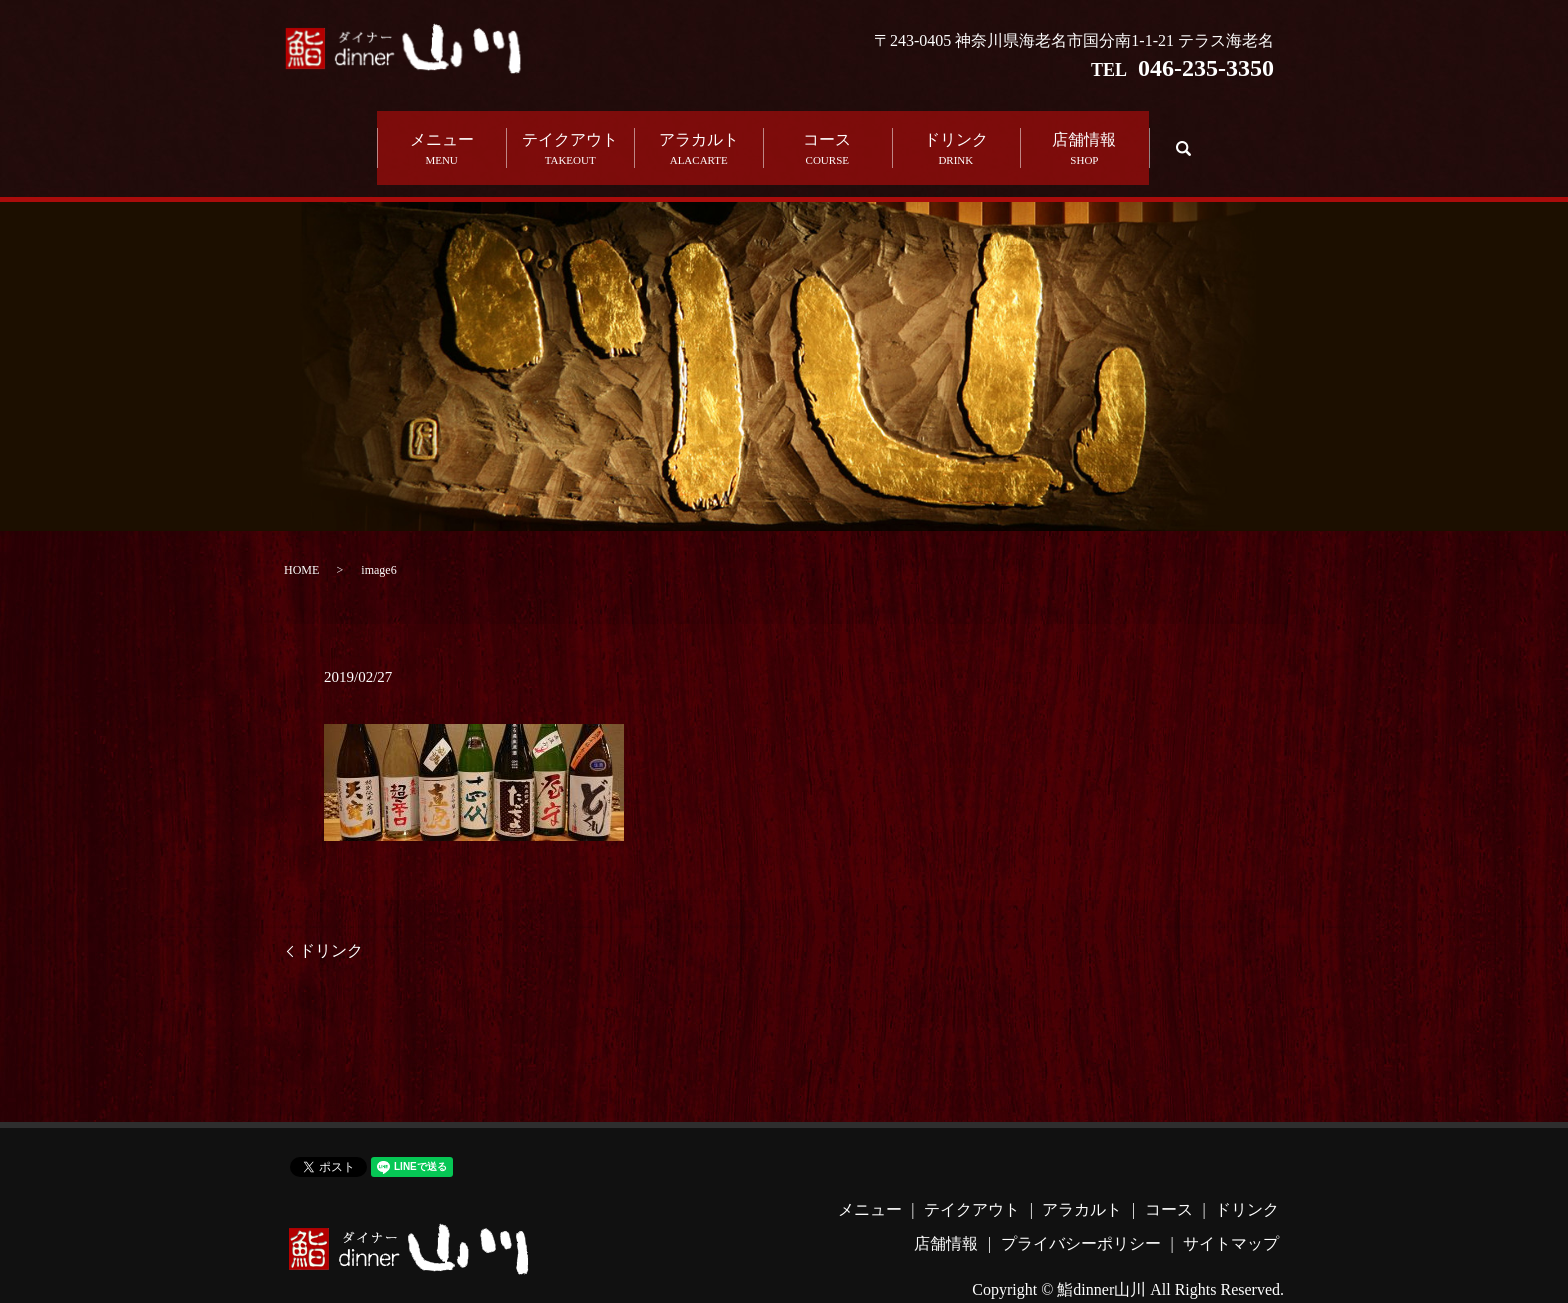 The width and height of the screenshot is (1568, 1303). Describe the element at coordinates (1084, 135) in the screenshot. I see `店舗情報` at that location.